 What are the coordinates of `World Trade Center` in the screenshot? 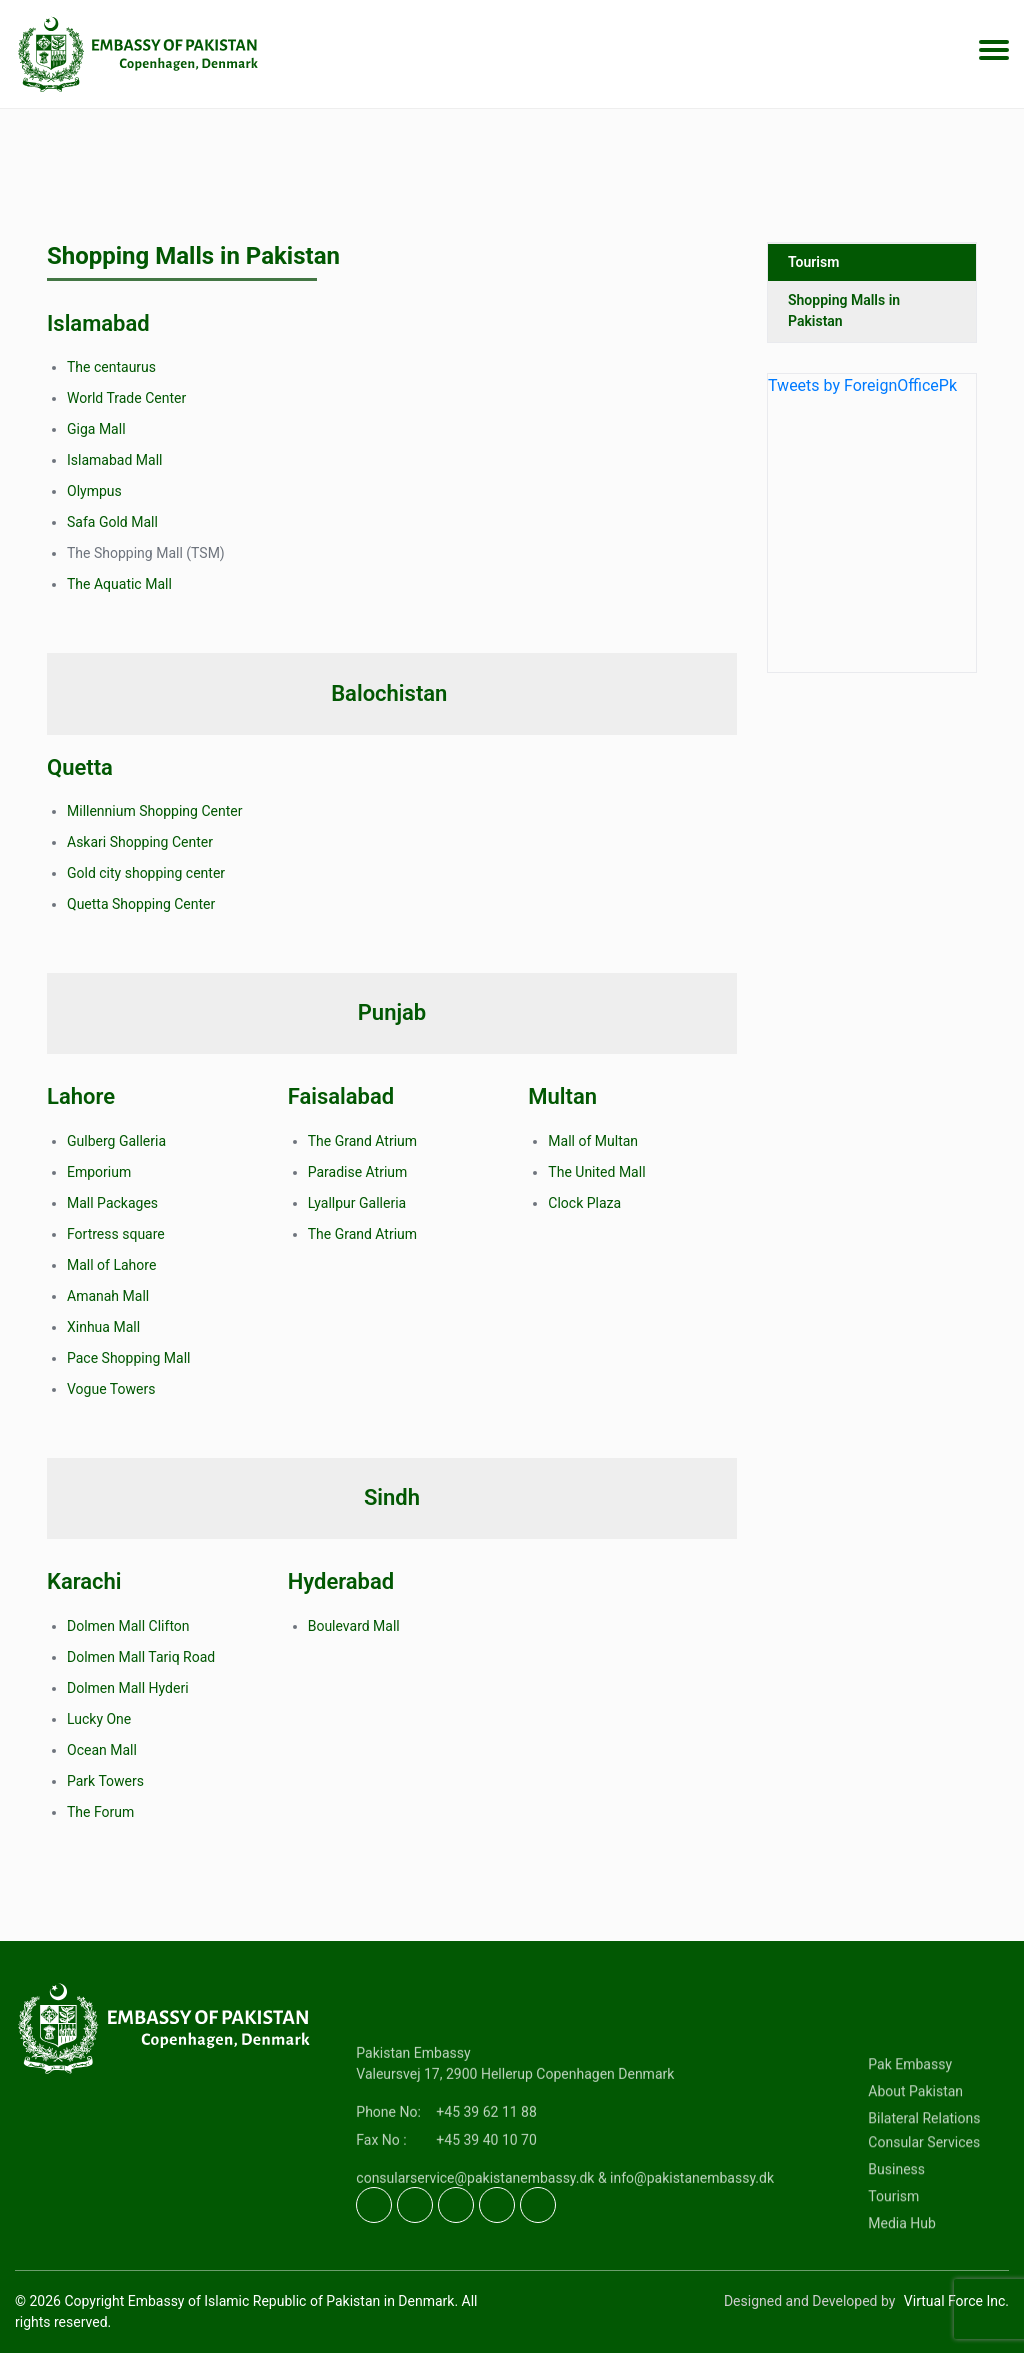 It's located at (126, 398).